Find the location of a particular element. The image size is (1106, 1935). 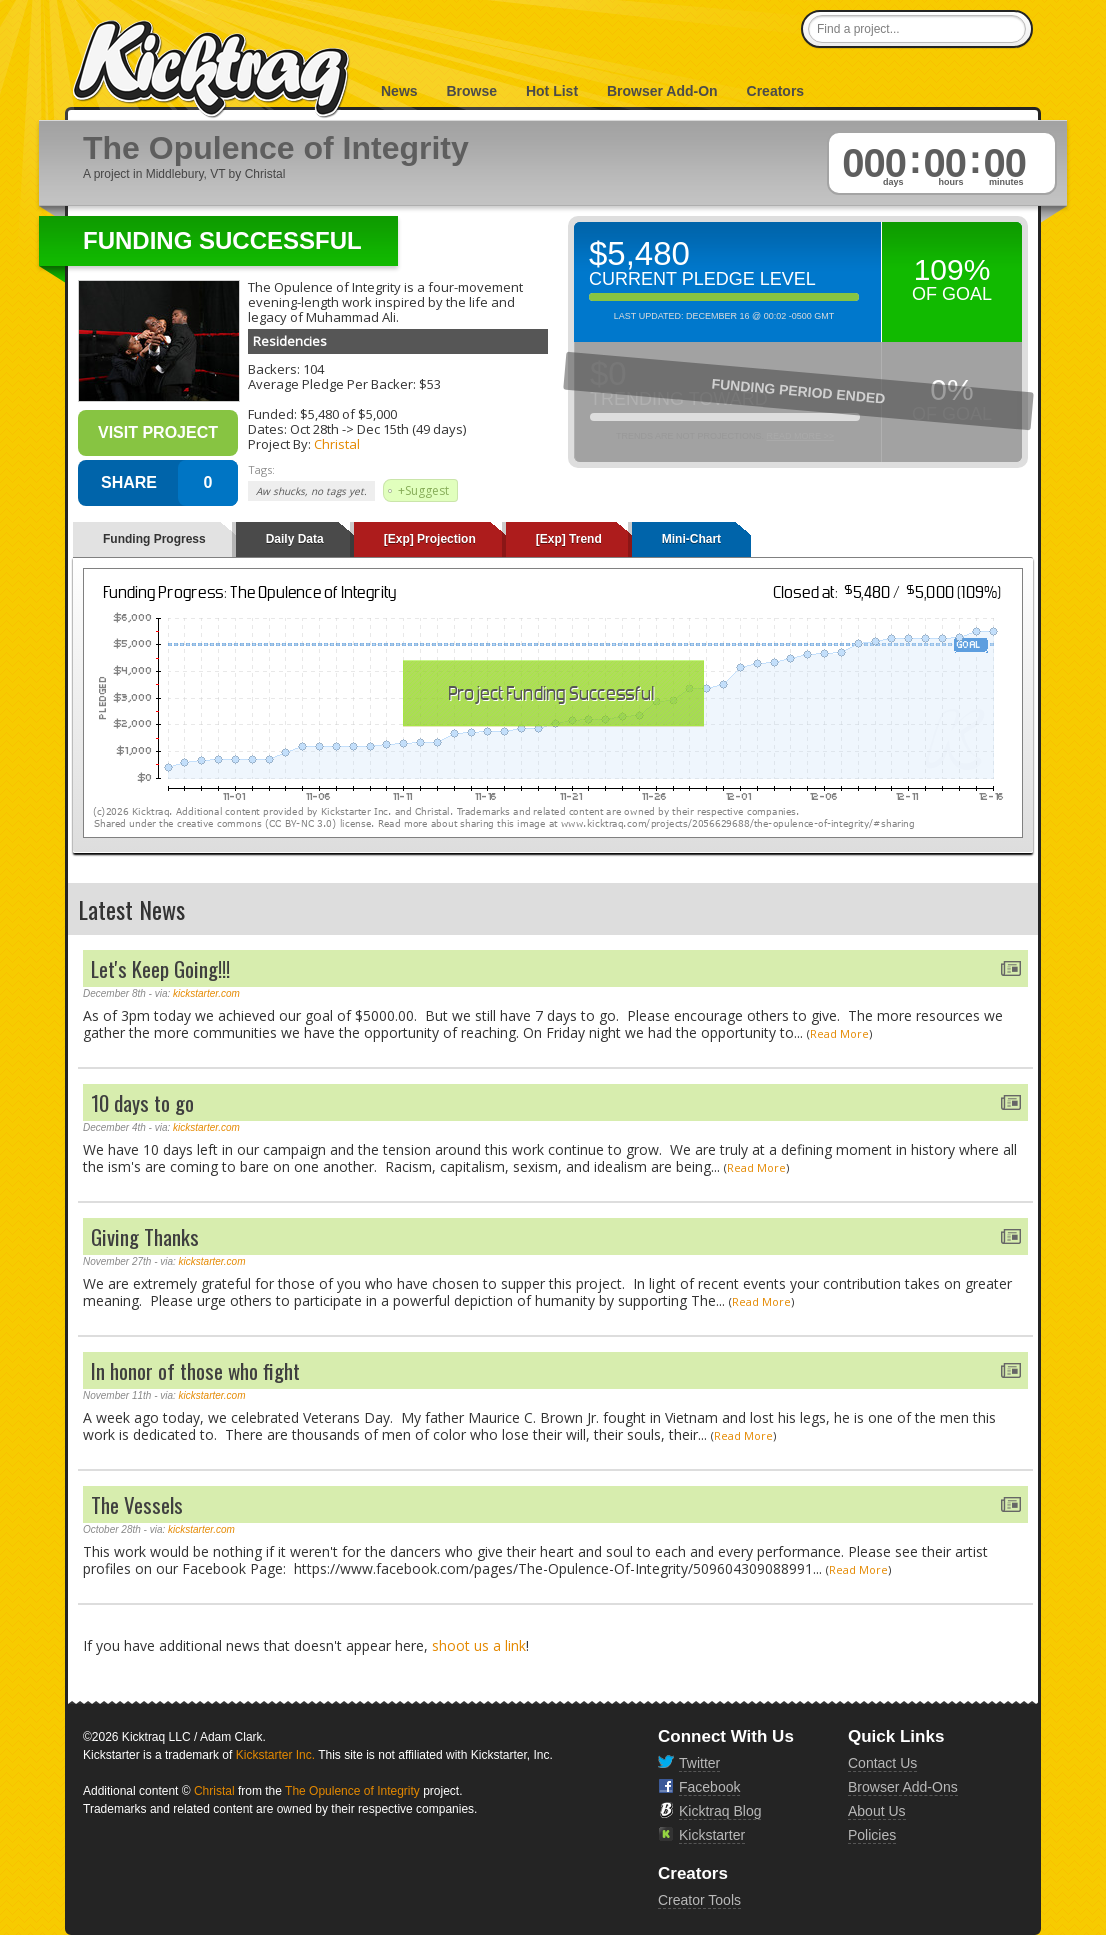

Browse is located at coordinates (471, 91).